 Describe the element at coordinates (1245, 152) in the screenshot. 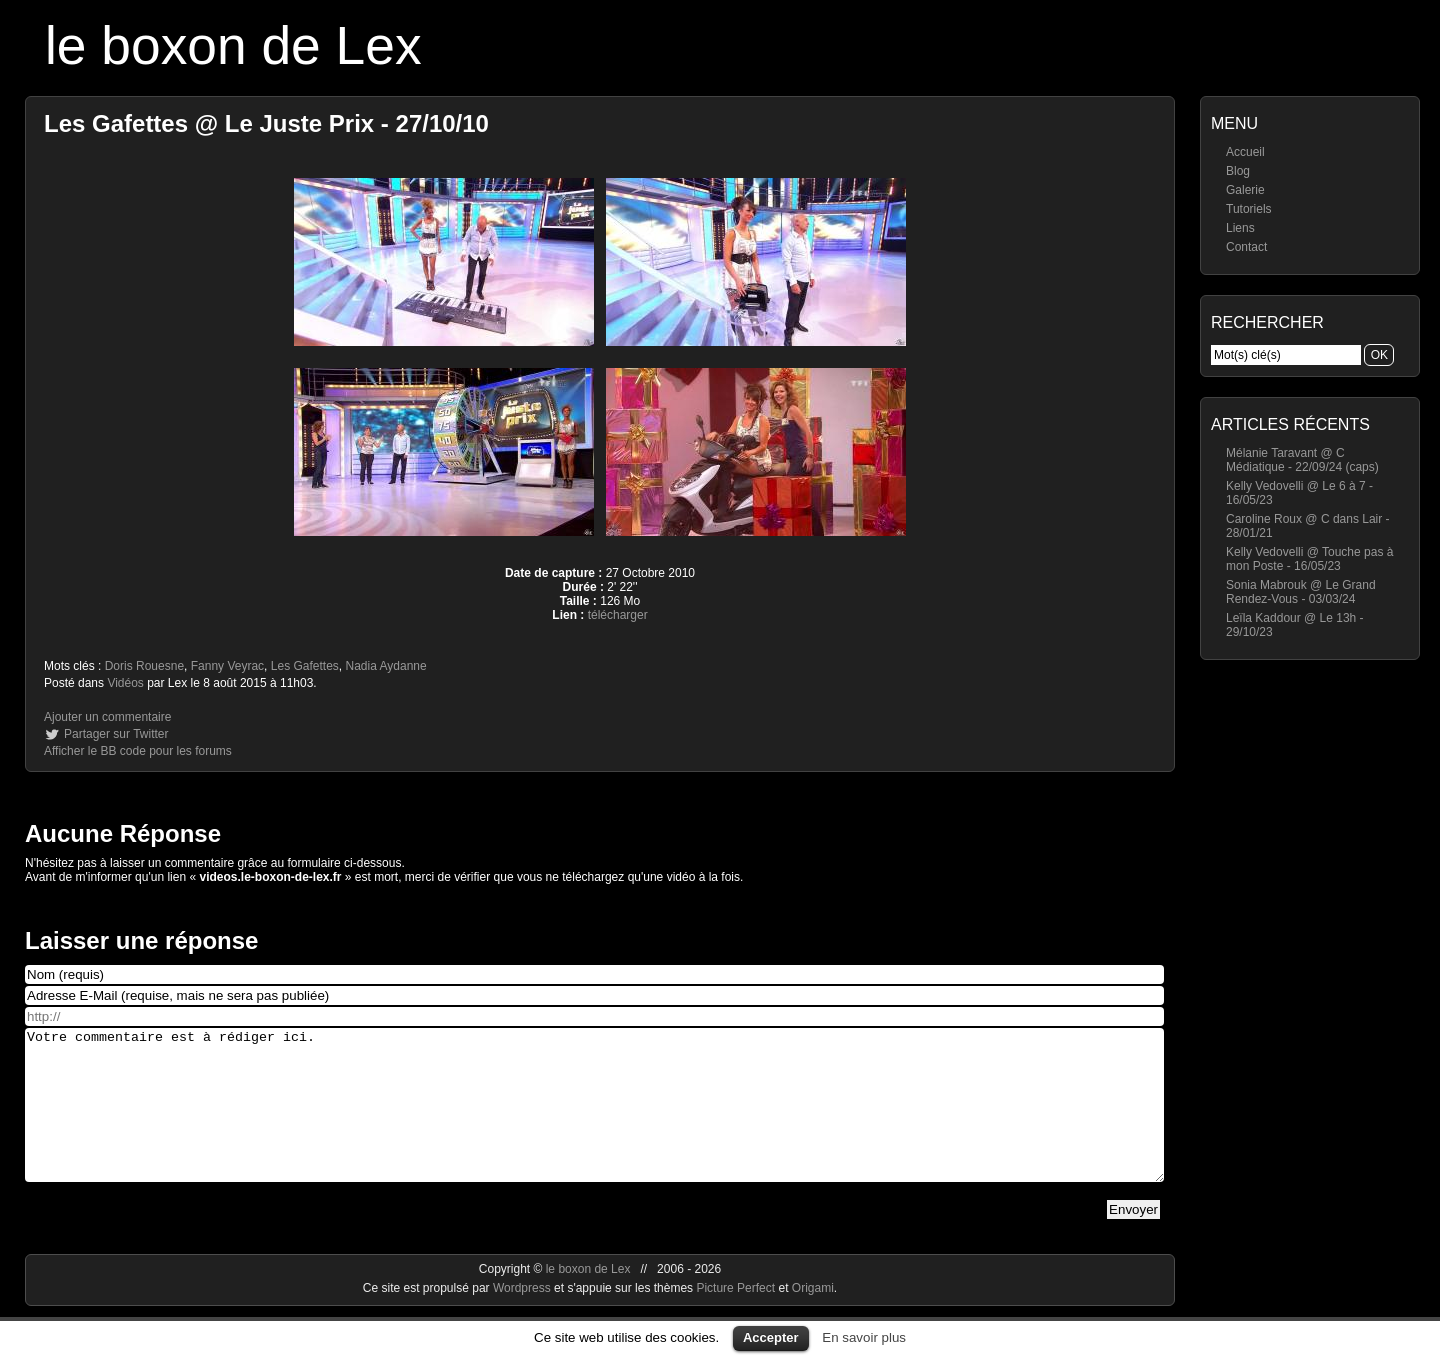

I see `Accueil` at that location.